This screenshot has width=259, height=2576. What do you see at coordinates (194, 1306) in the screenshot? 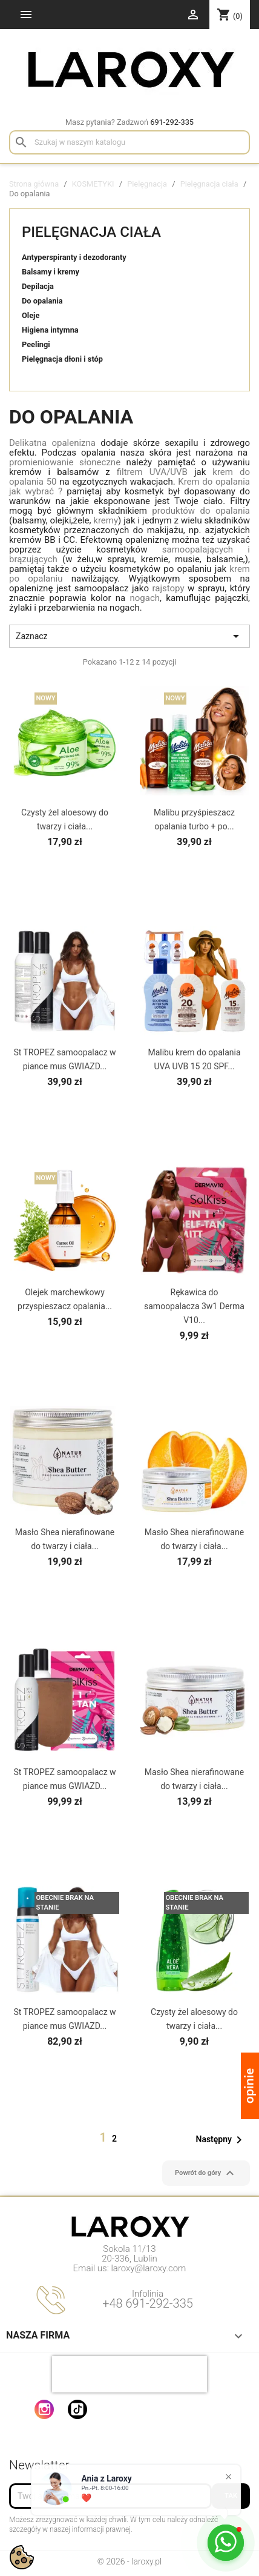
I see `Rękawica do samoopalacza 3w1 Derma V10...` at bounding box center [194, 1306].